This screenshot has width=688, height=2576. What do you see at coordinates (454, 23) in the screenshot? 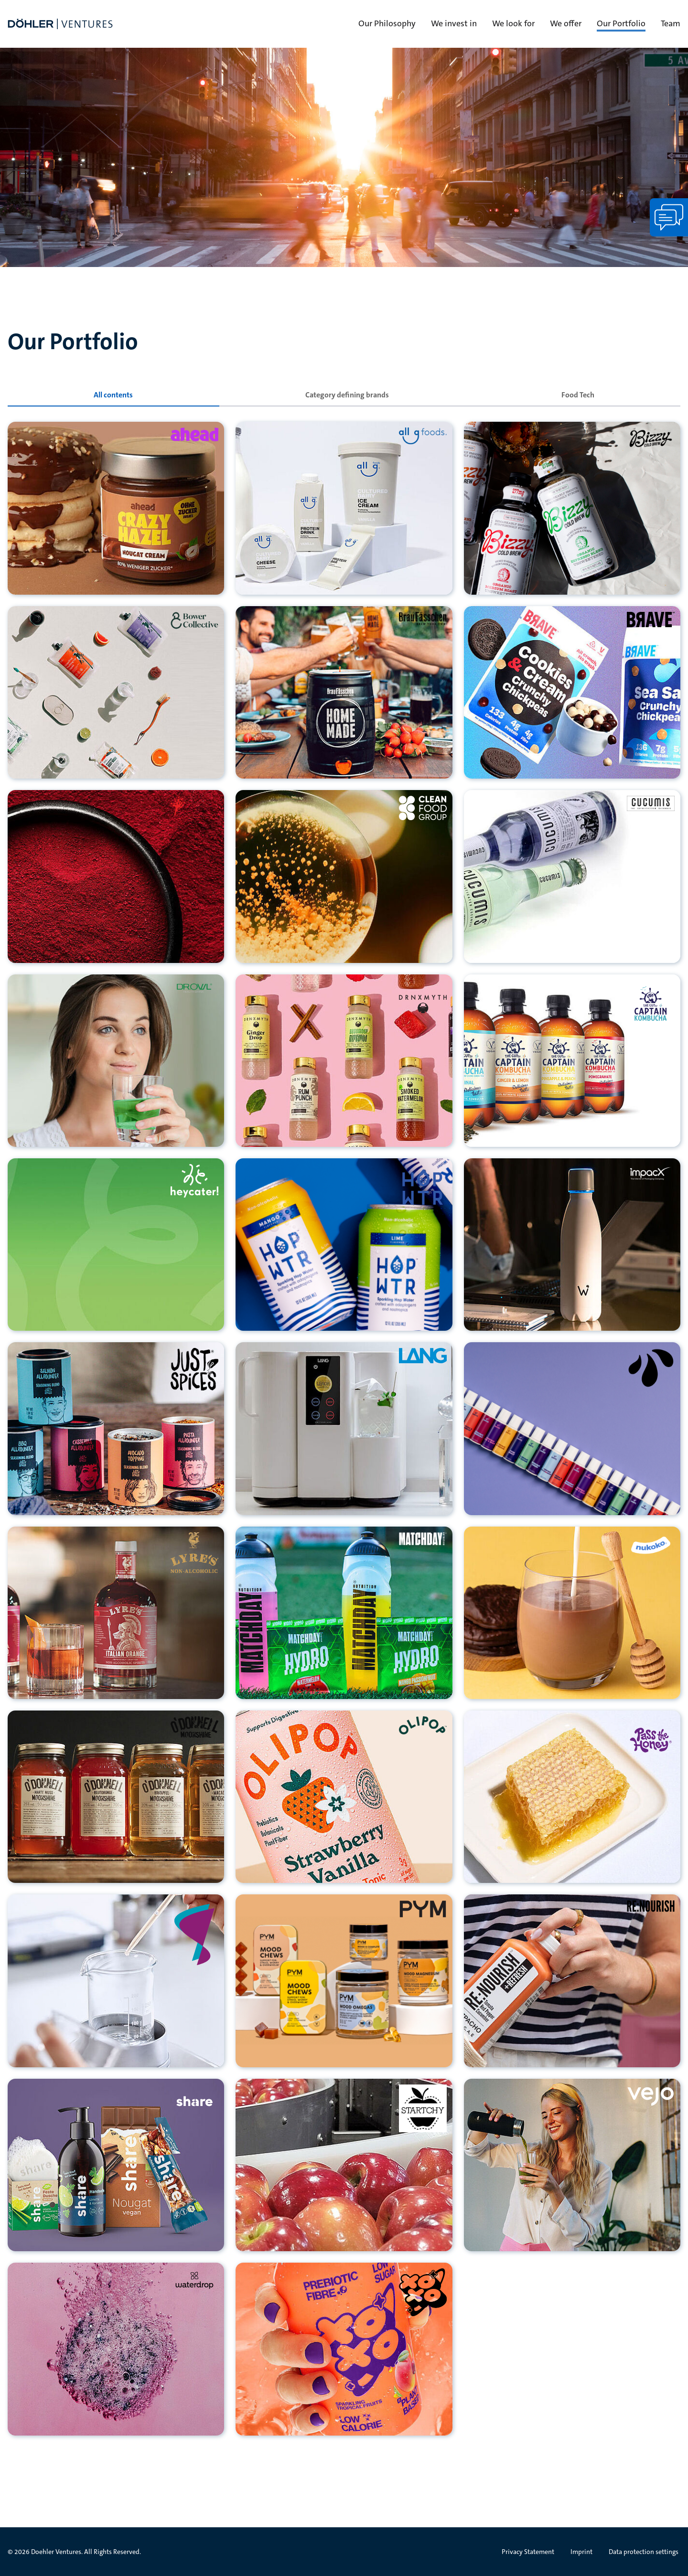
I see `We invest in` at bounding box center [454, 23].